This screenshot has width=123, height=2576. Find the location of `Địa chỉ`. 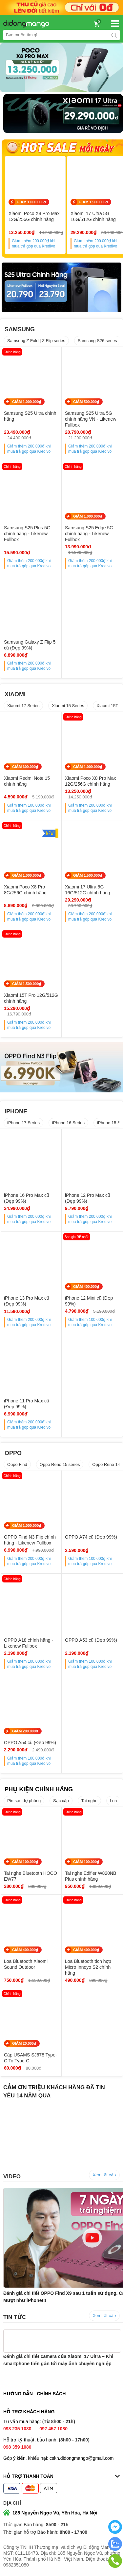

Địa chỉ is located at coordinates (12, 2503).